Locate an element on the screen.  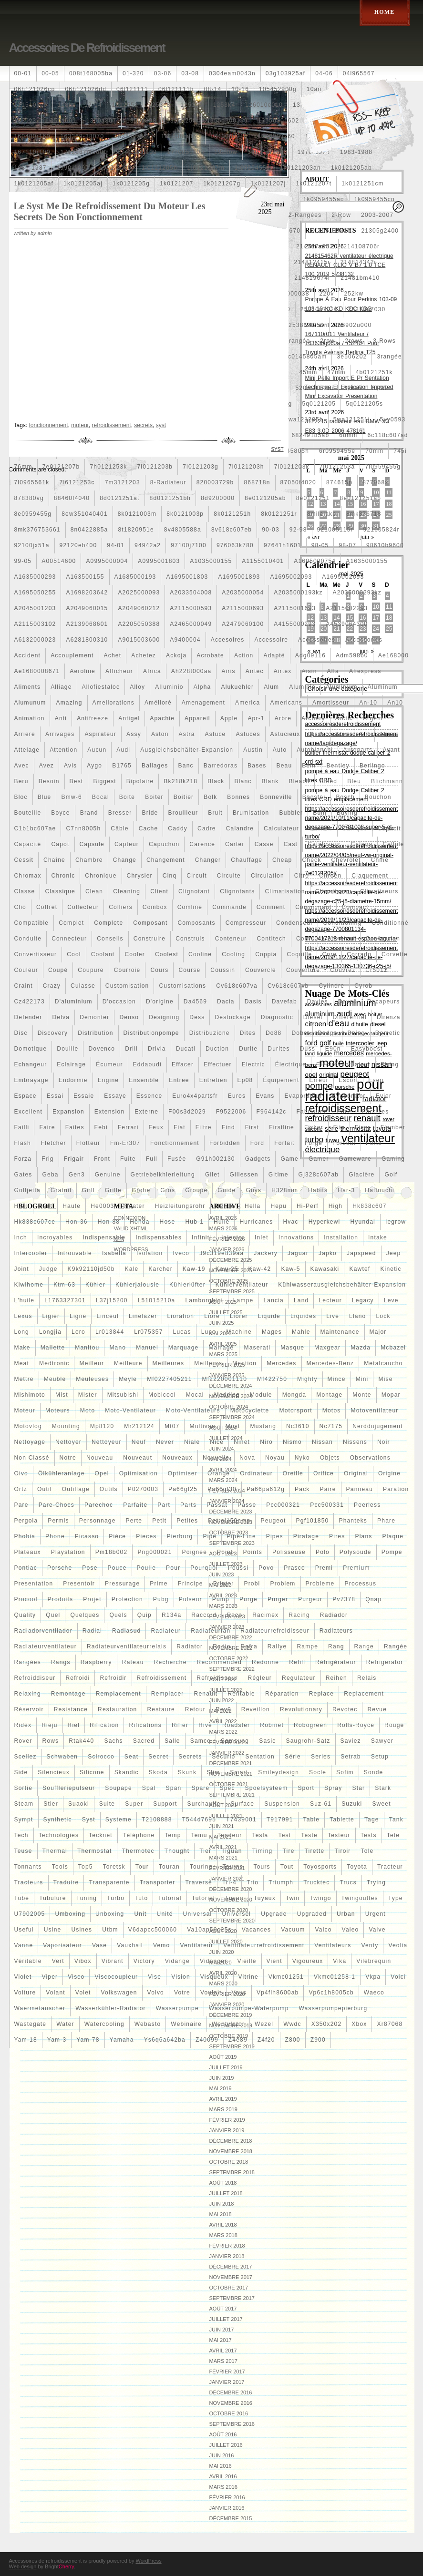
direnza is located at coordinates (389, 1017).